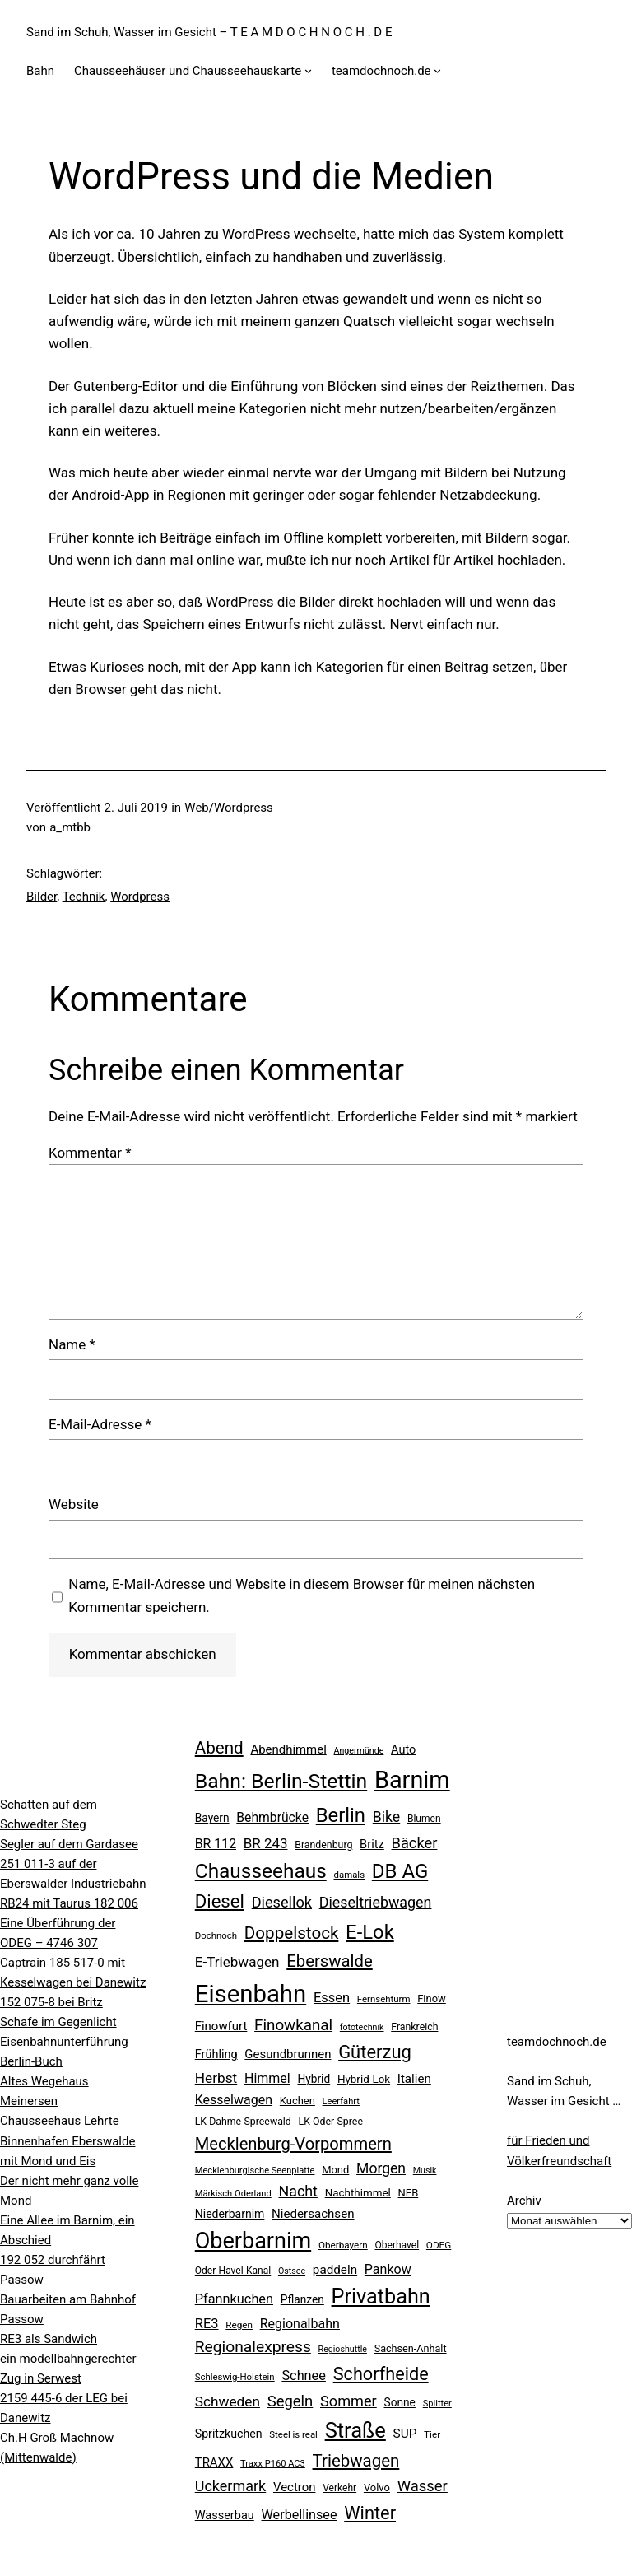 The image size is (632, 2576). Describe the element at coordinates (272, 2463) in the screenshot. I see `Traxx P160 AC3 [Traxx P160 AC3 (17 Einträge)]` at that location.